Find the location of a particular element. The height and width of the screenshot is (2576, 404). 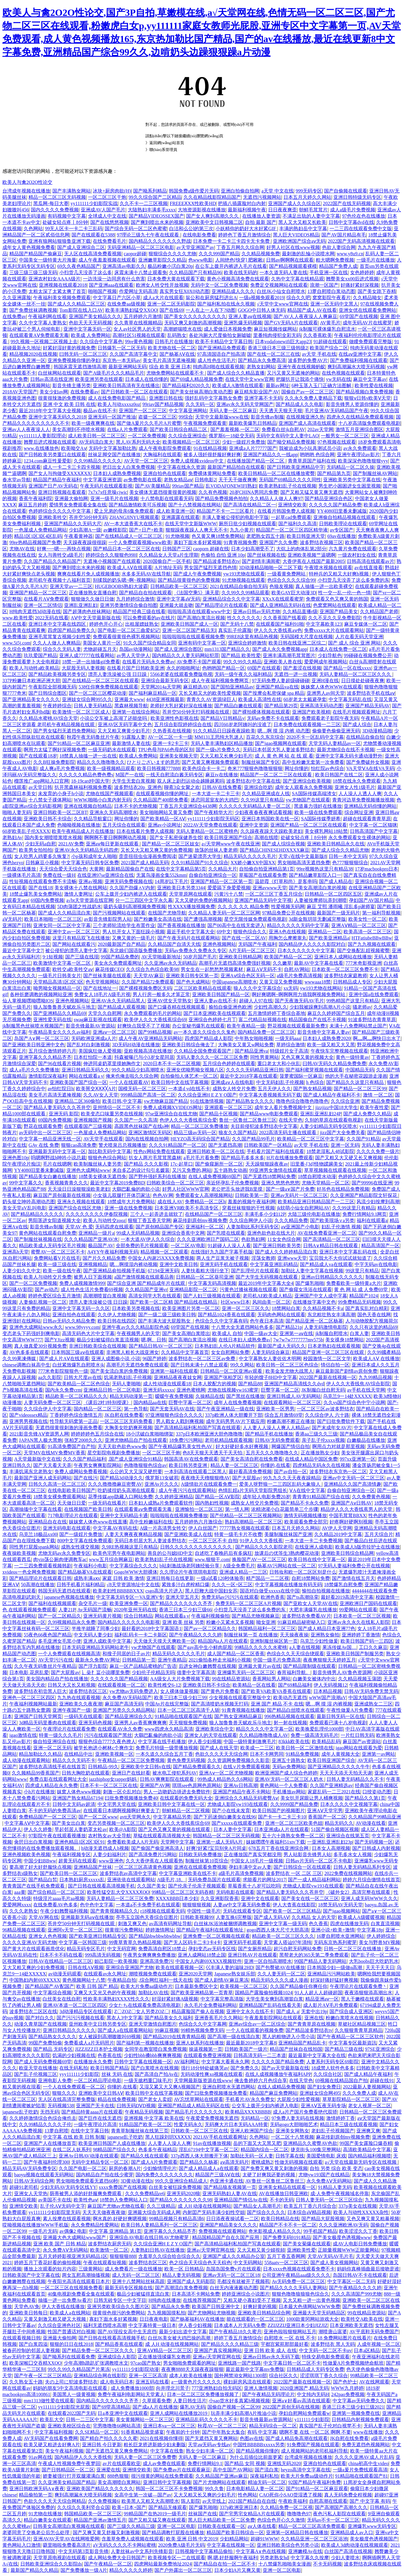

亚洲久悠悠色悠悠 is located at coordinates (280, 1182).